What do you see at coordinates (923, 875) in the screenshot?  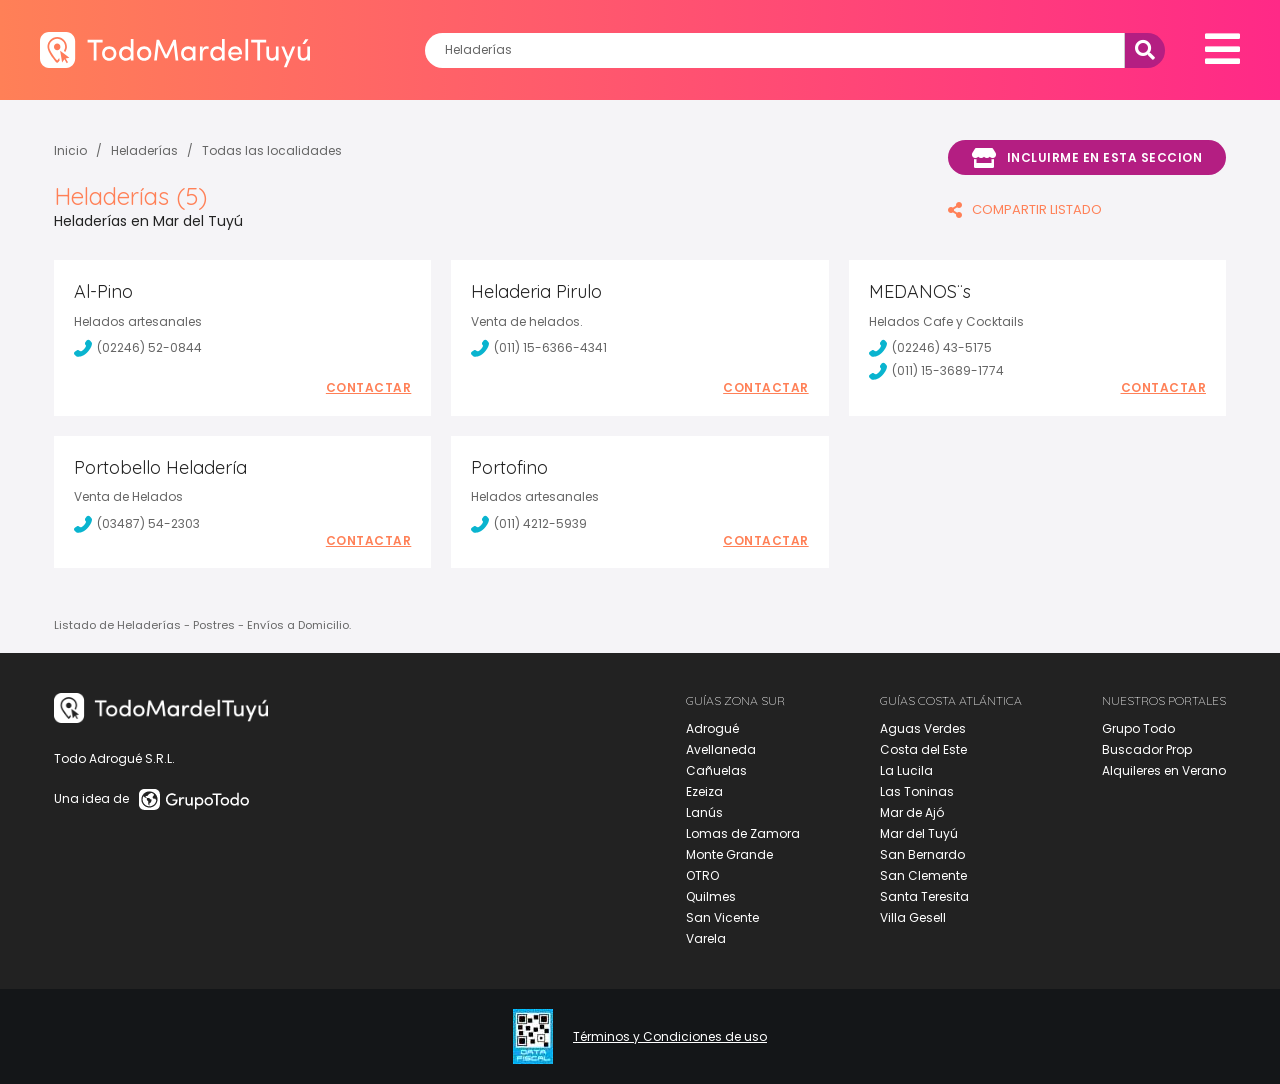 I see `San Clemente` at bounding box center [923, 875].